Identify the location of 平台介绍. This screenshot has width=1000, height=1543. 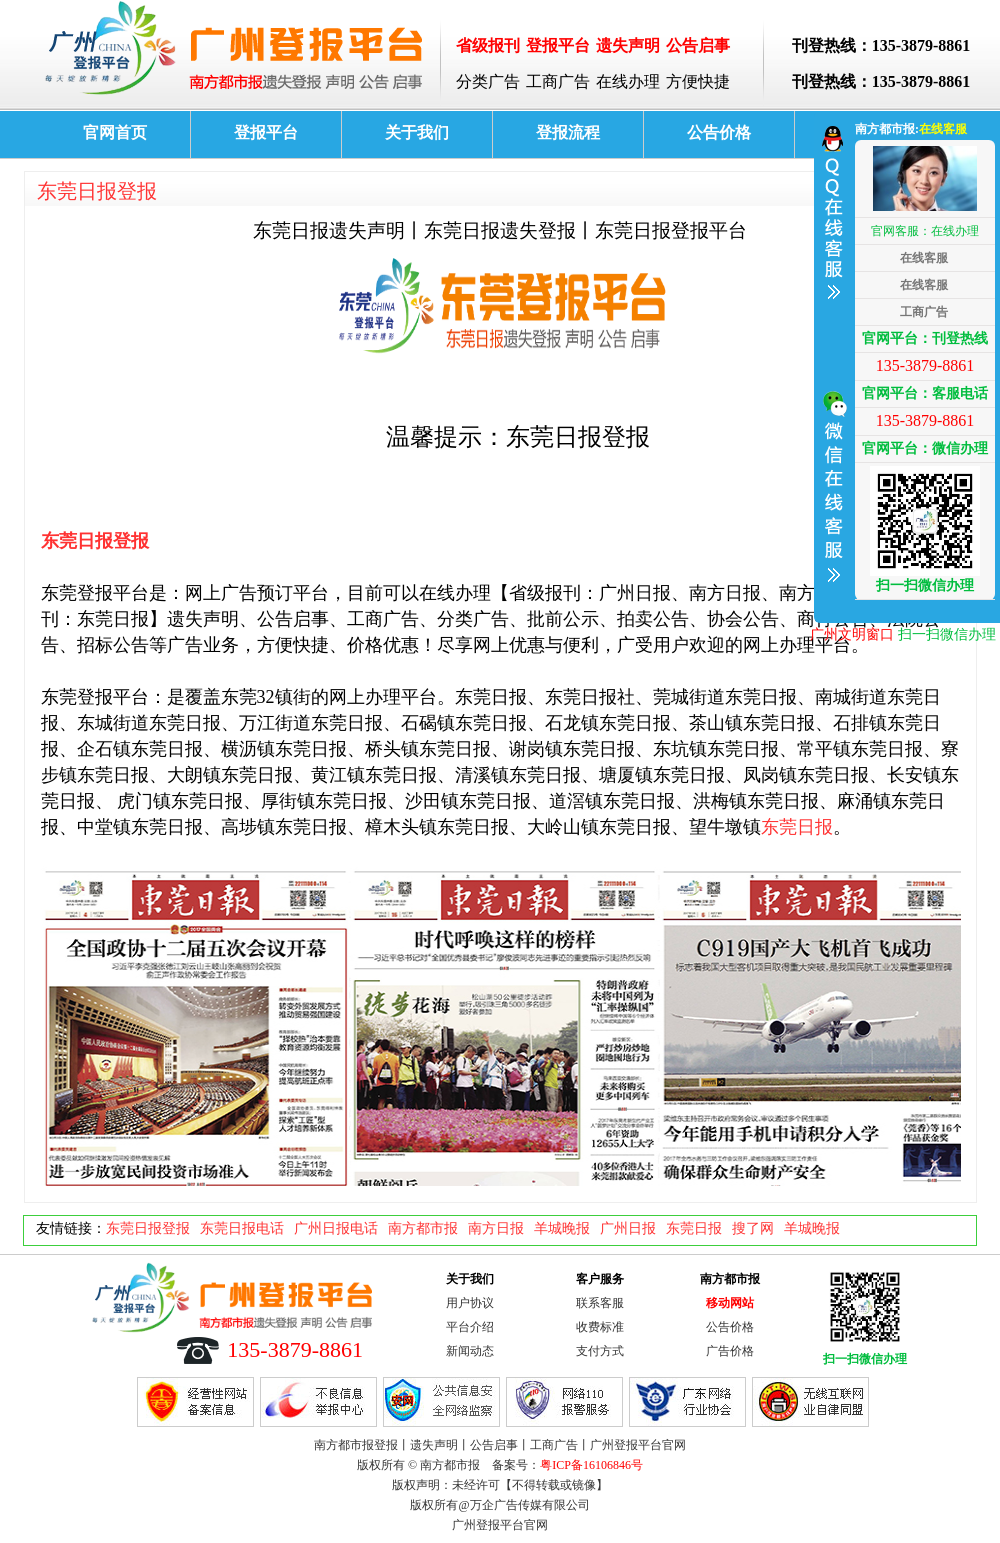
(470, 1327).